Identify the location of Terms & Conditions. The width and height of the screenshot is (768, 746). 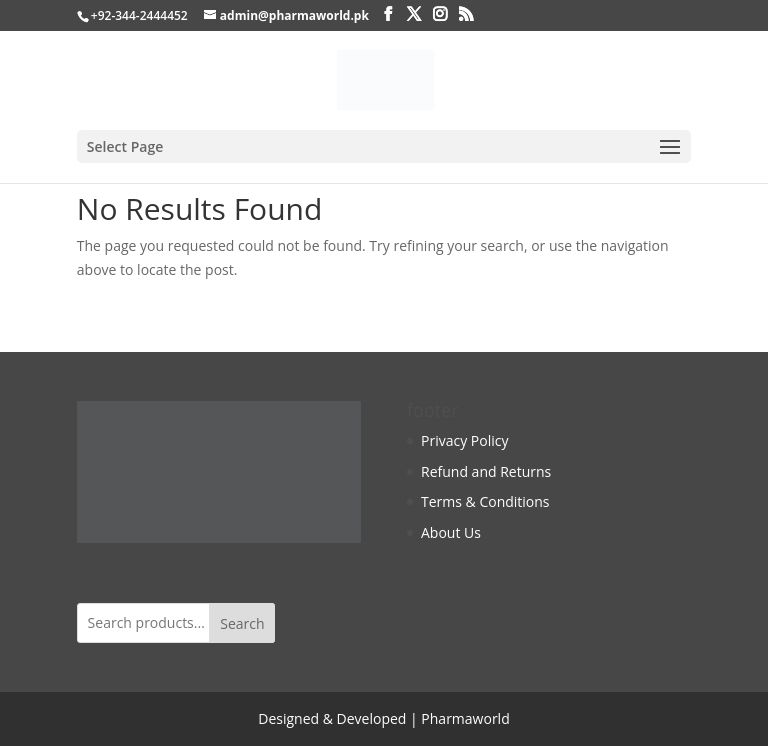
(485, 501).